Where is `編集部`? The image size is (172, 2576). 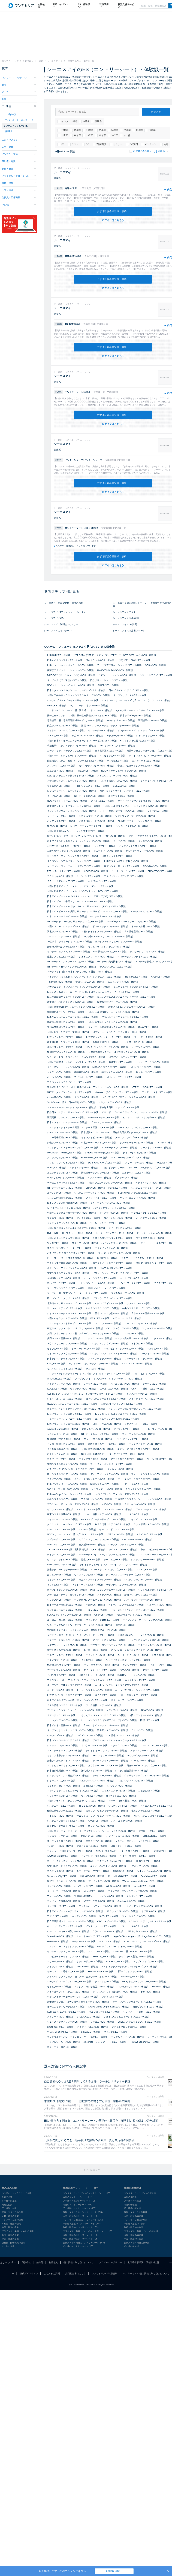
編集部 is located at coordinates (39, 2262).